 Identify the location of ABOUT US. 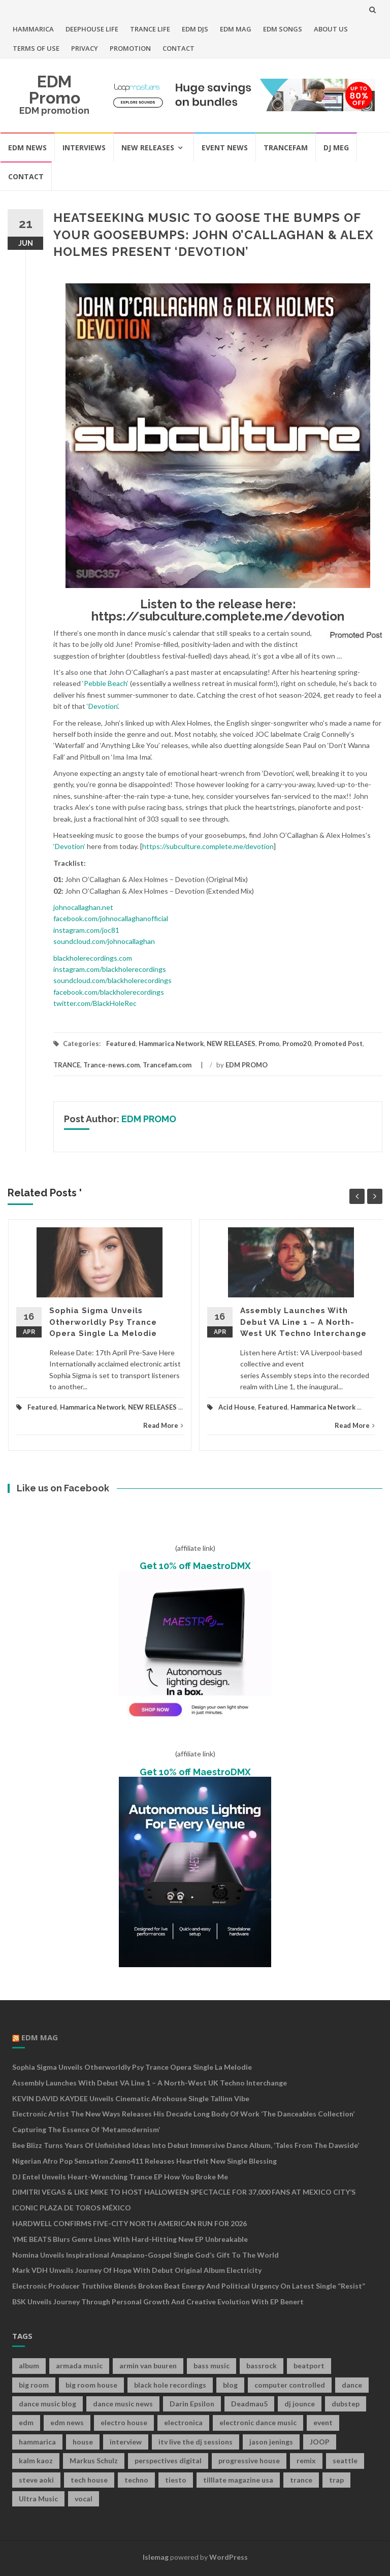
(331, 29).